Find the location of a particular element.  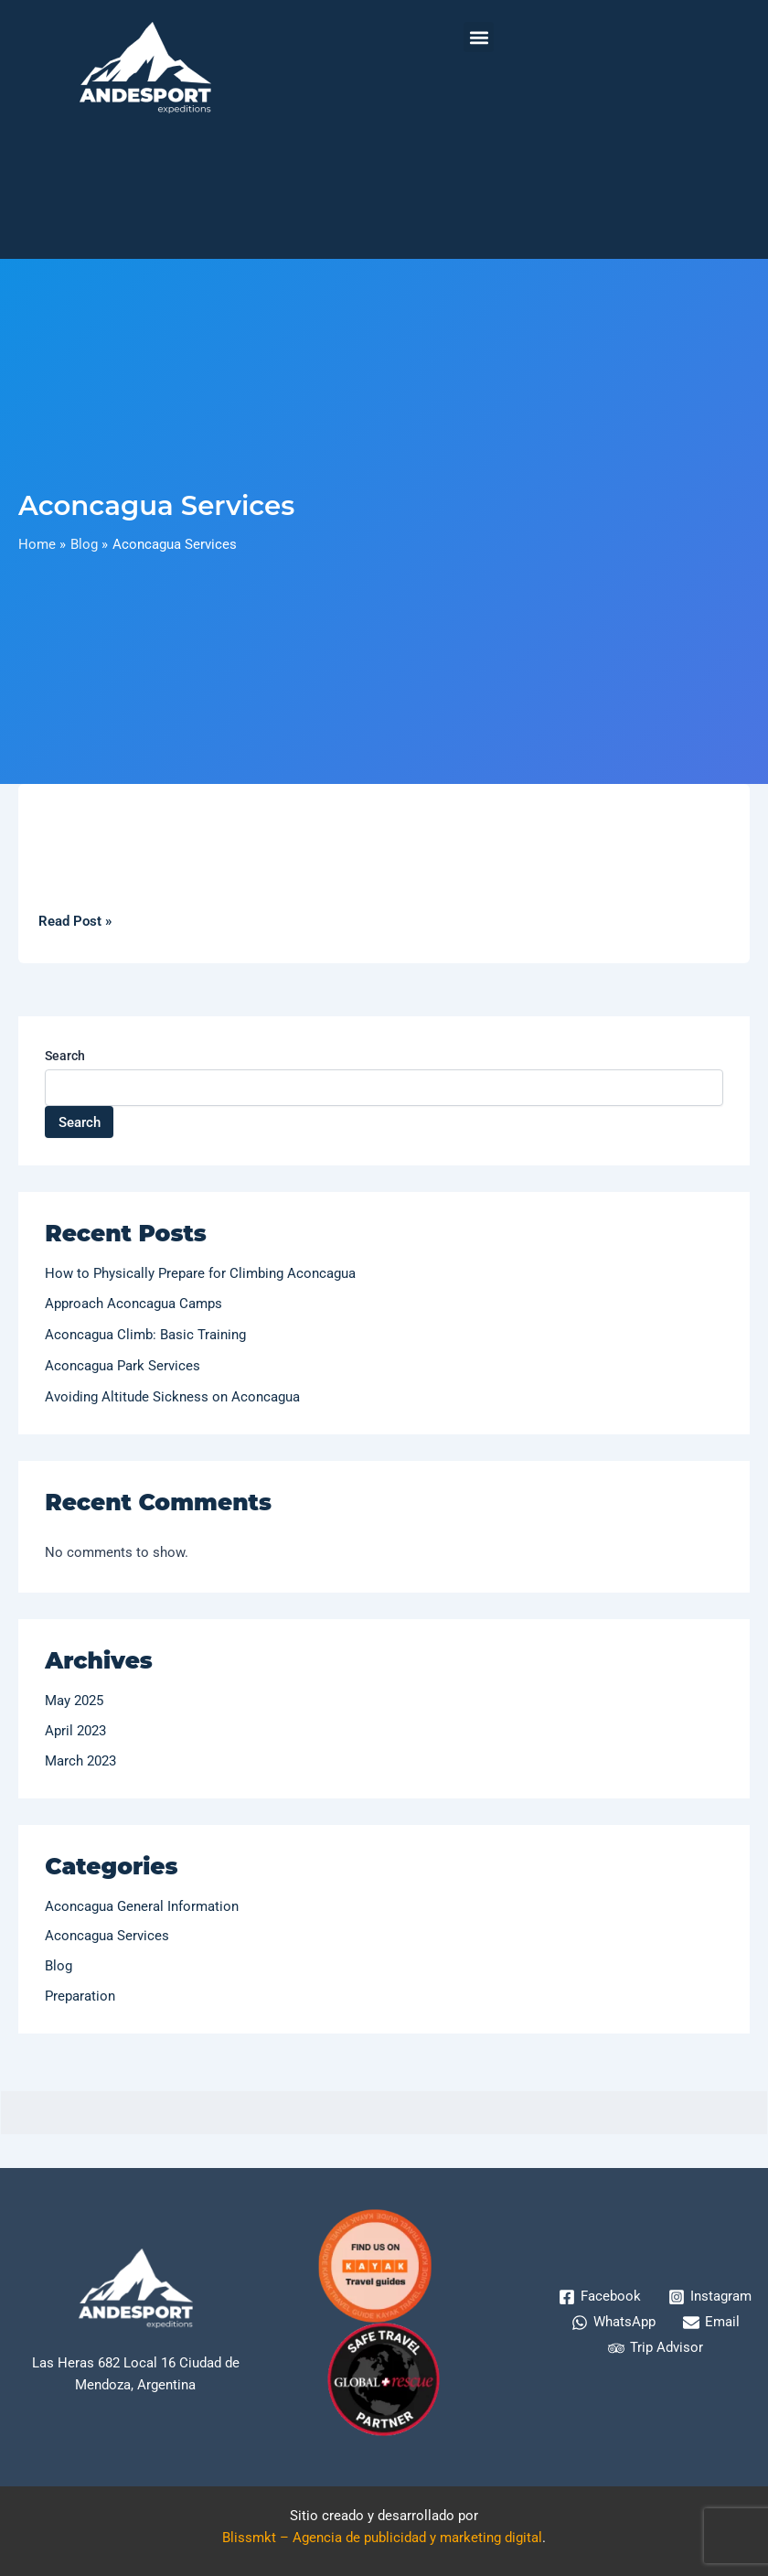

Avoiding Altitude Sickness on Aconcagua is located at coordinates (172, 1397).